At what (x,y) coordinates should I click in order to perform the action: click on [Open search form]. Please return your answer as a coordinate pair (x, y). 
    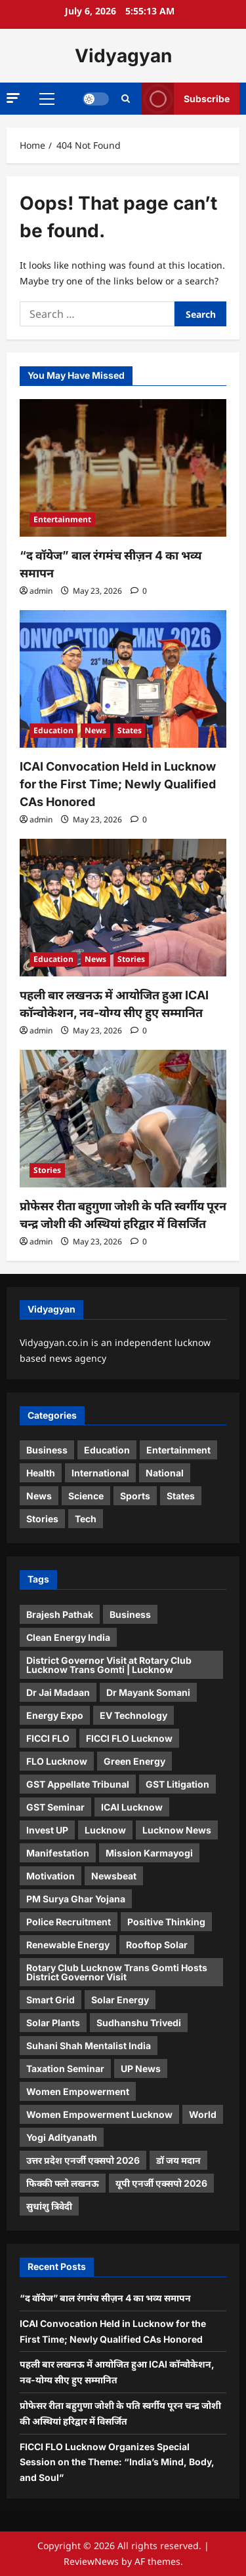
    Looking at the image, I should click on (125, 99).